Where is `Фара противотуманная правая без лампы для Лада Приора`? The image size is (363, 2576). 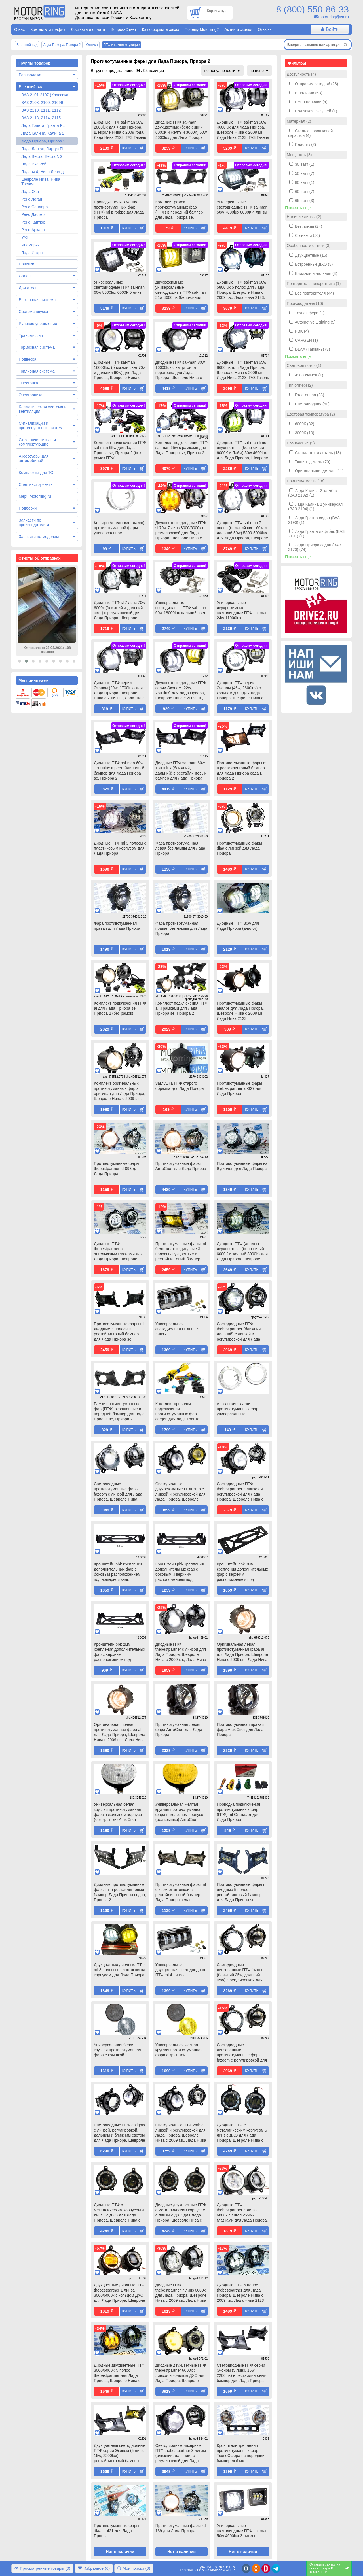 Фара противотуманная правая без лампы для Лада Приора is located at coordinates (181, 928).